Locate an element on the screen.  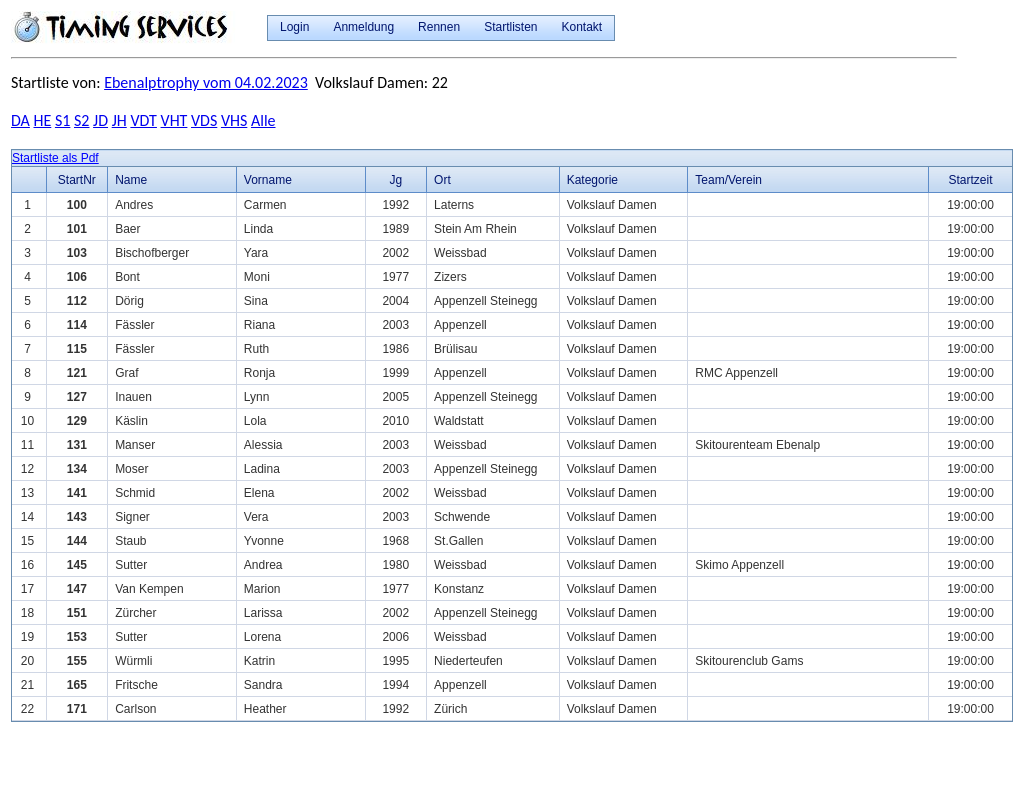
VDT is located at coordinates (143, 120).